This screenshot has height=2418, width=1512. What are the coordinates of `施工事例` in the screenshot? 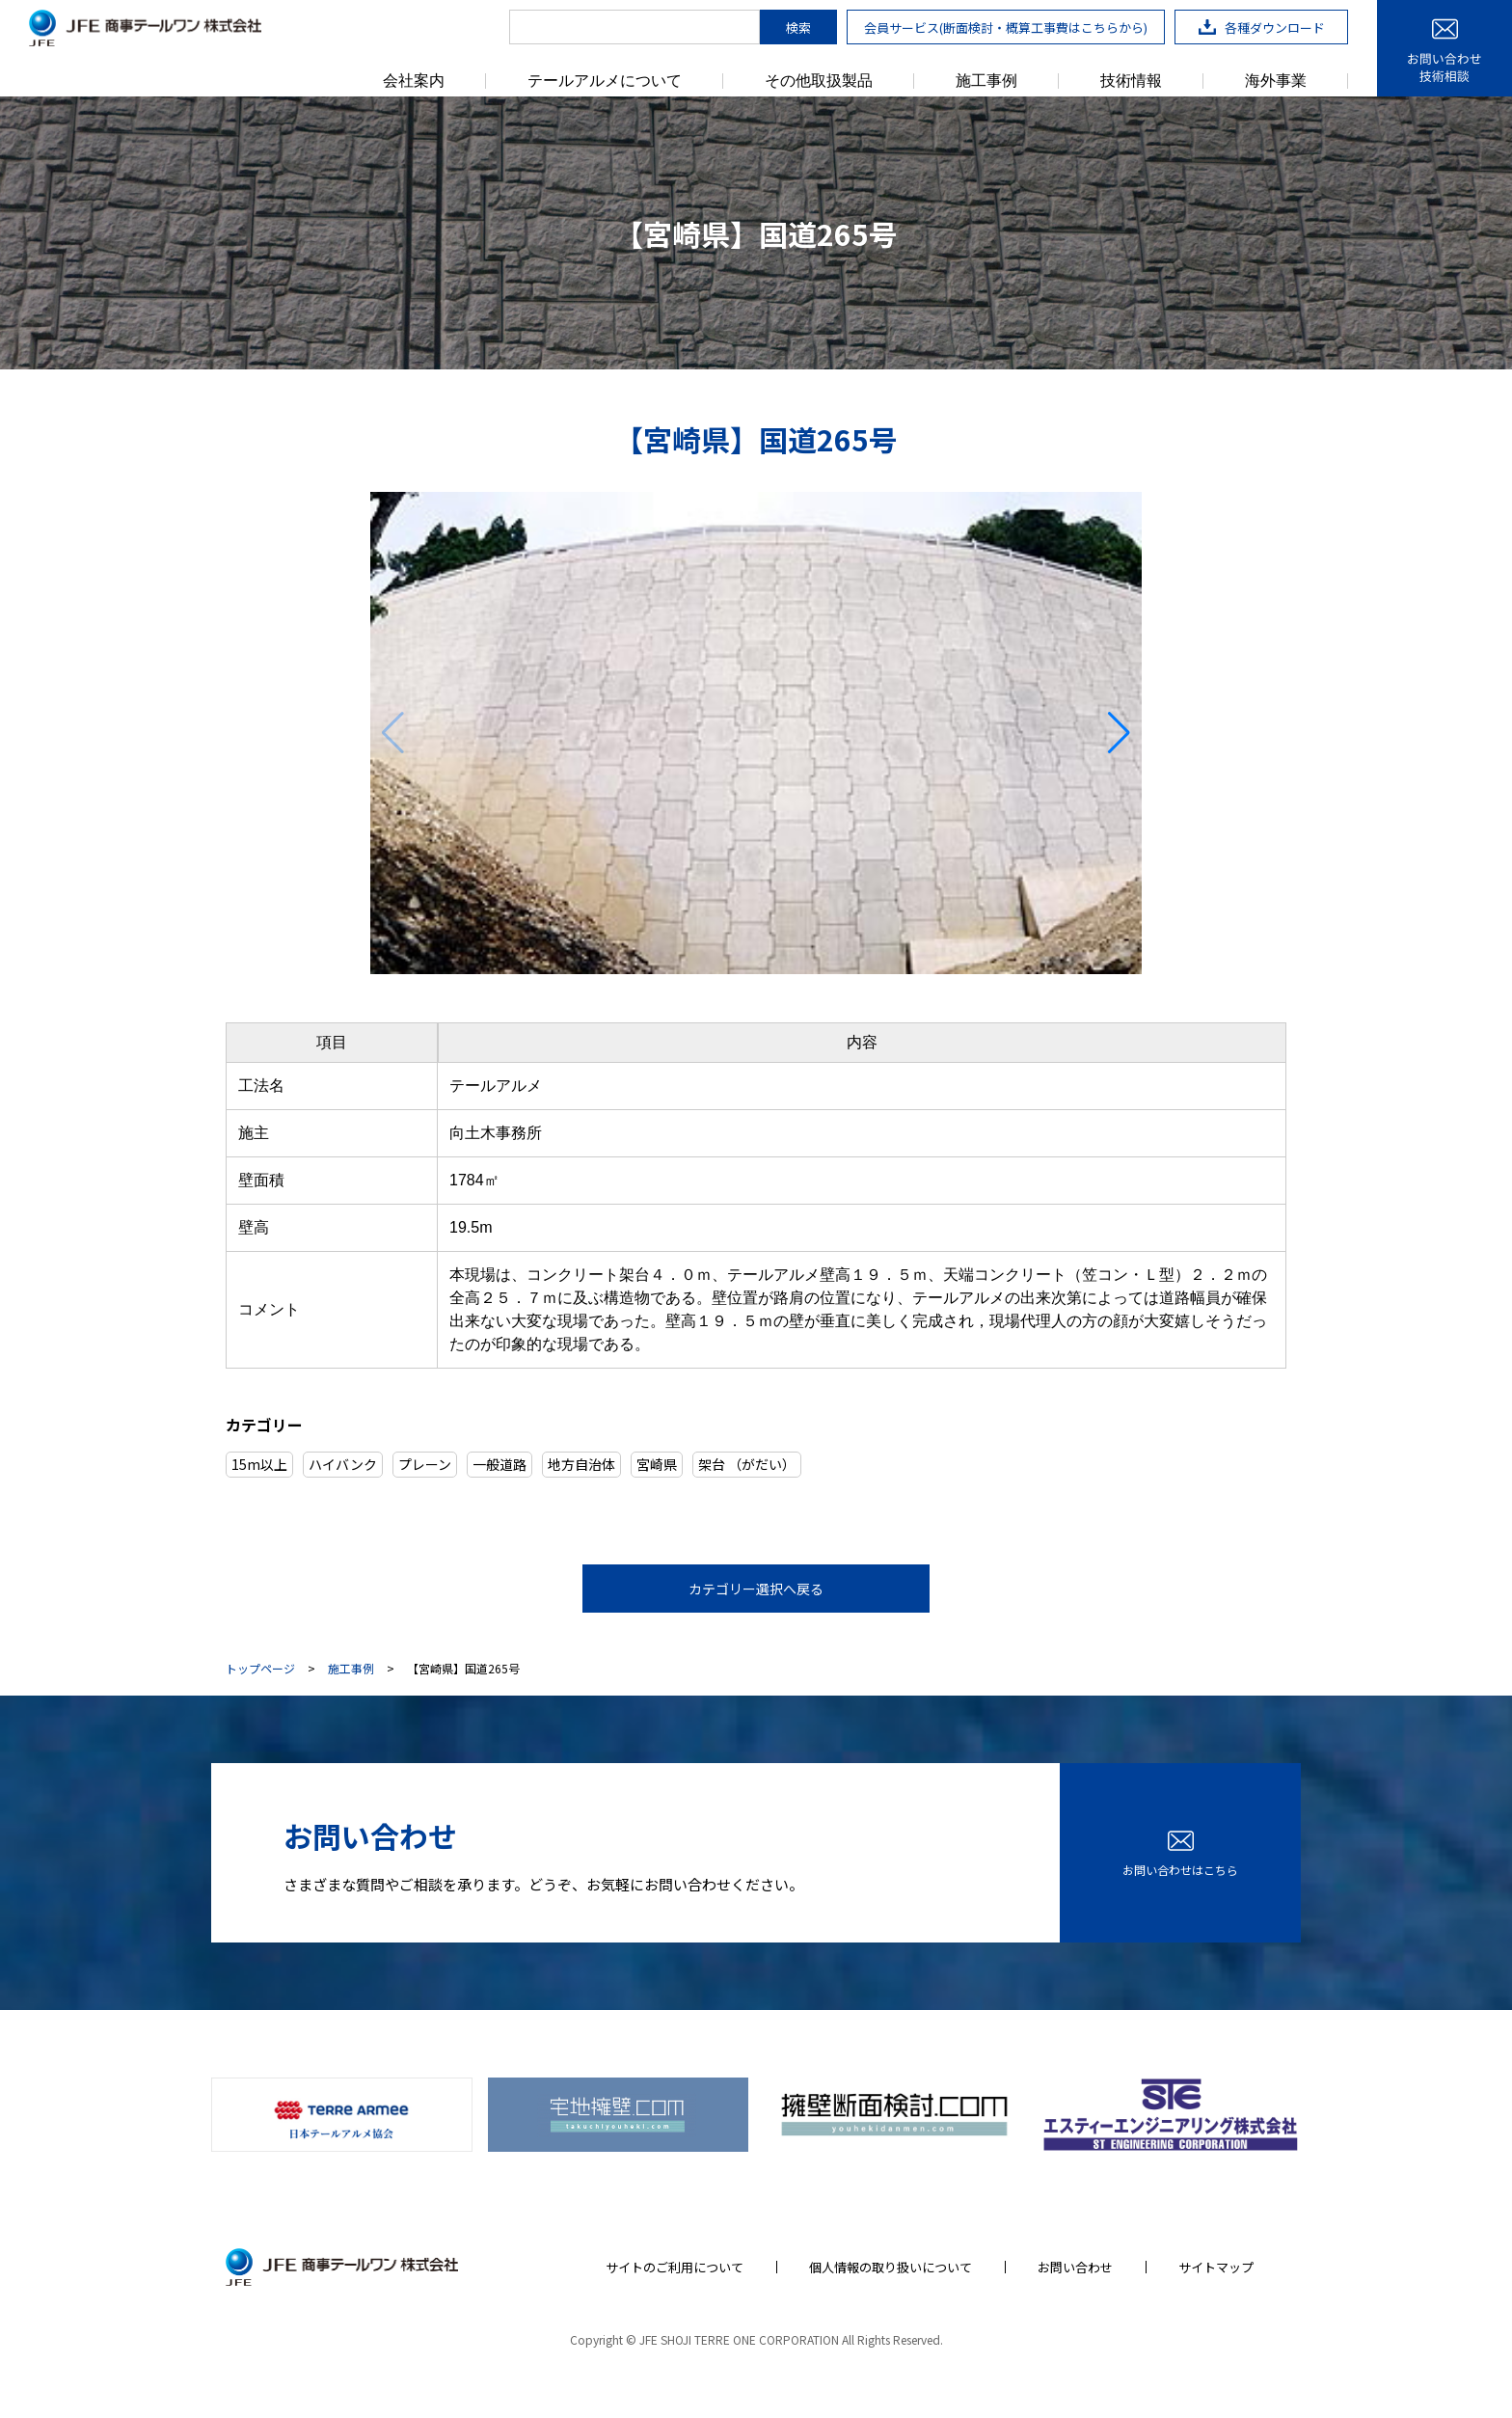 It's located at (986, 81).